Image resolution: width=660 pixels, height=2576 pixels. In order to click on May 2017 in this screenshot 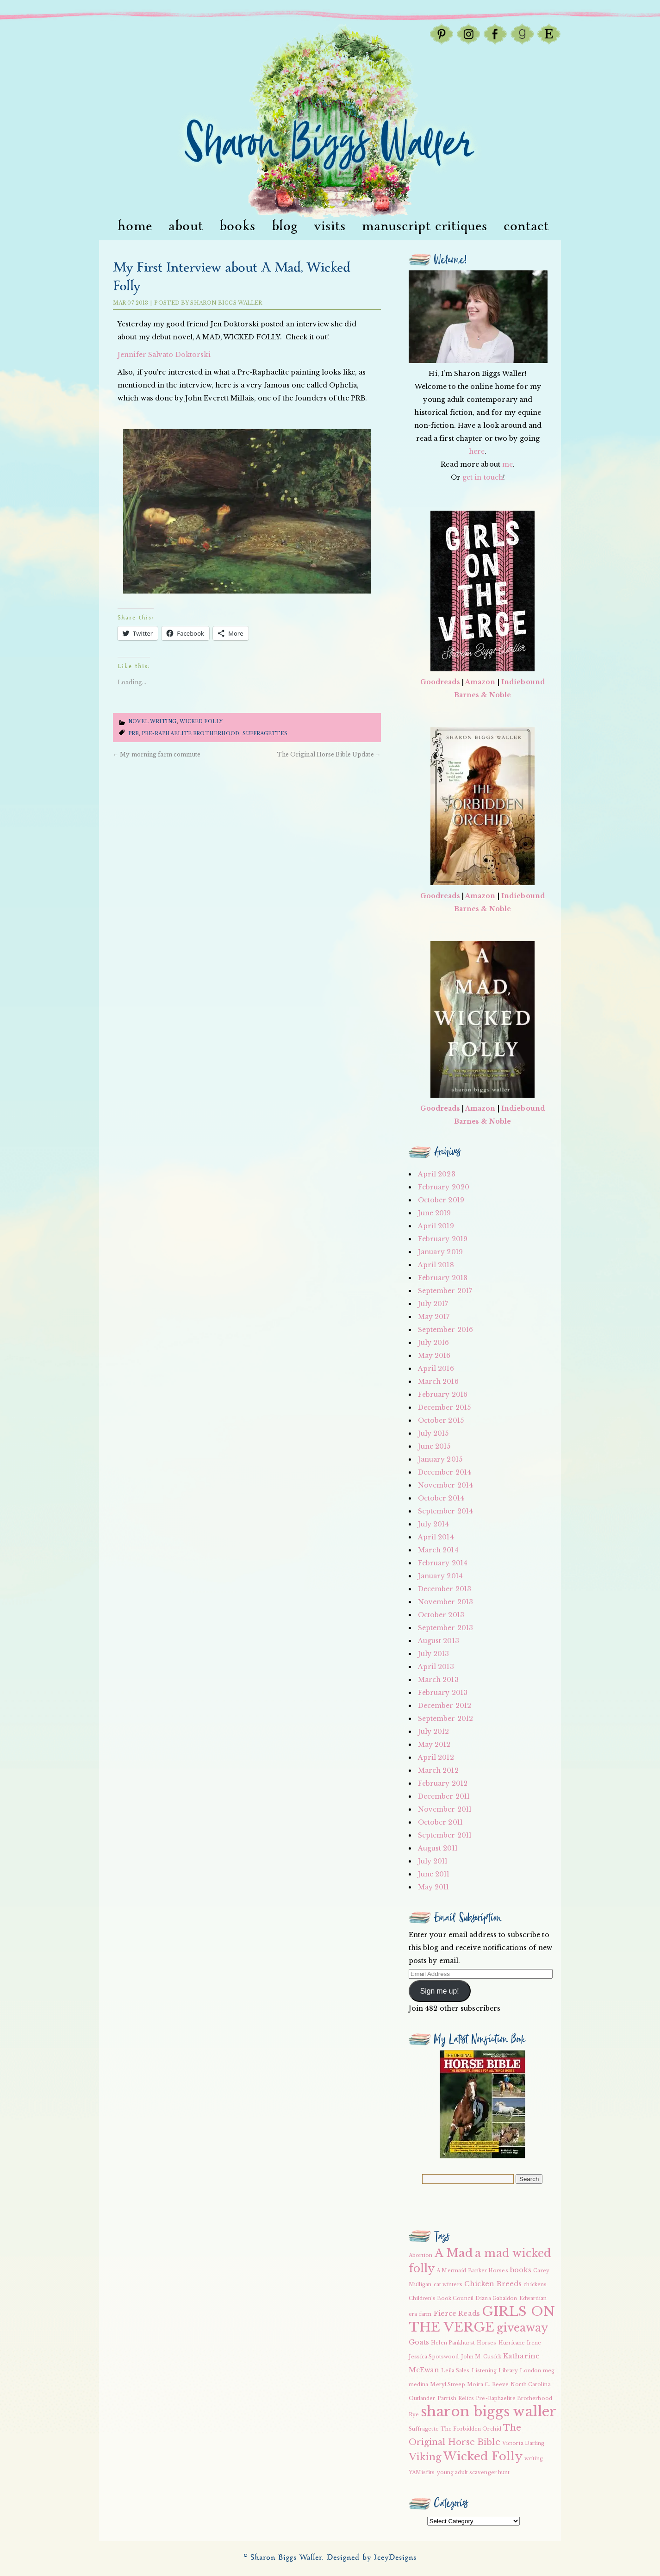, I will do `click(434, 1317)`.